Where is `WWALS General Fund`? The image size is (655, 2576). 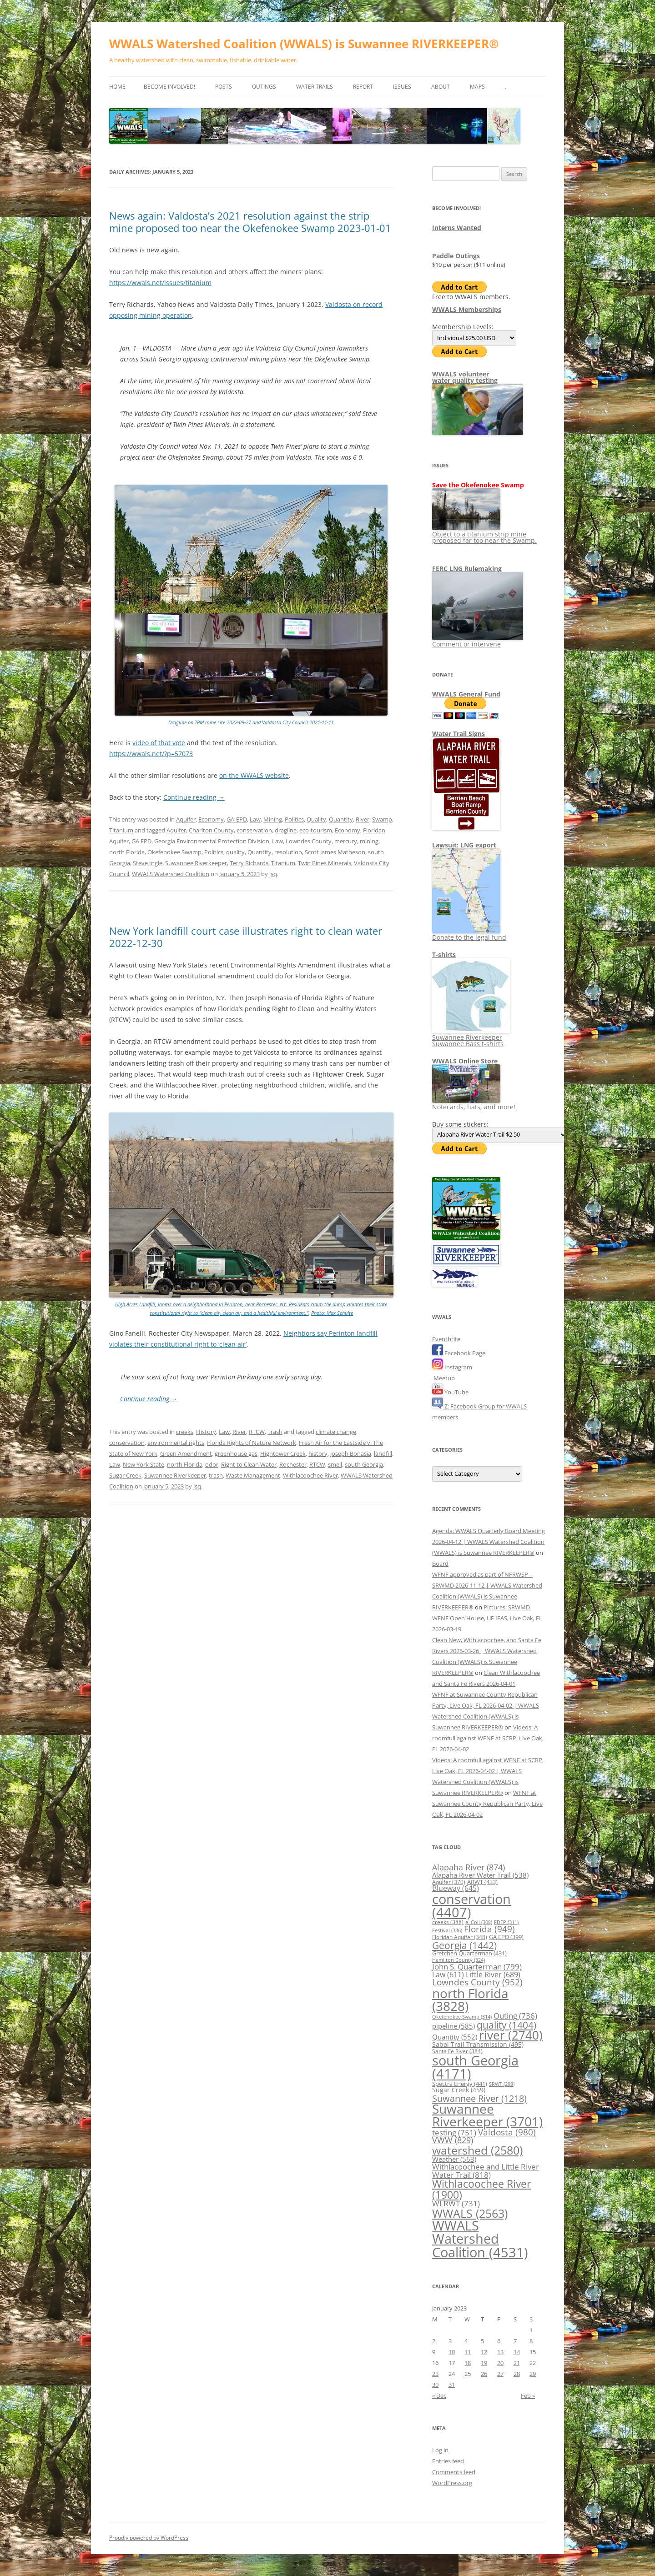 WWALS General Fund is located at coordinates (466, 694).